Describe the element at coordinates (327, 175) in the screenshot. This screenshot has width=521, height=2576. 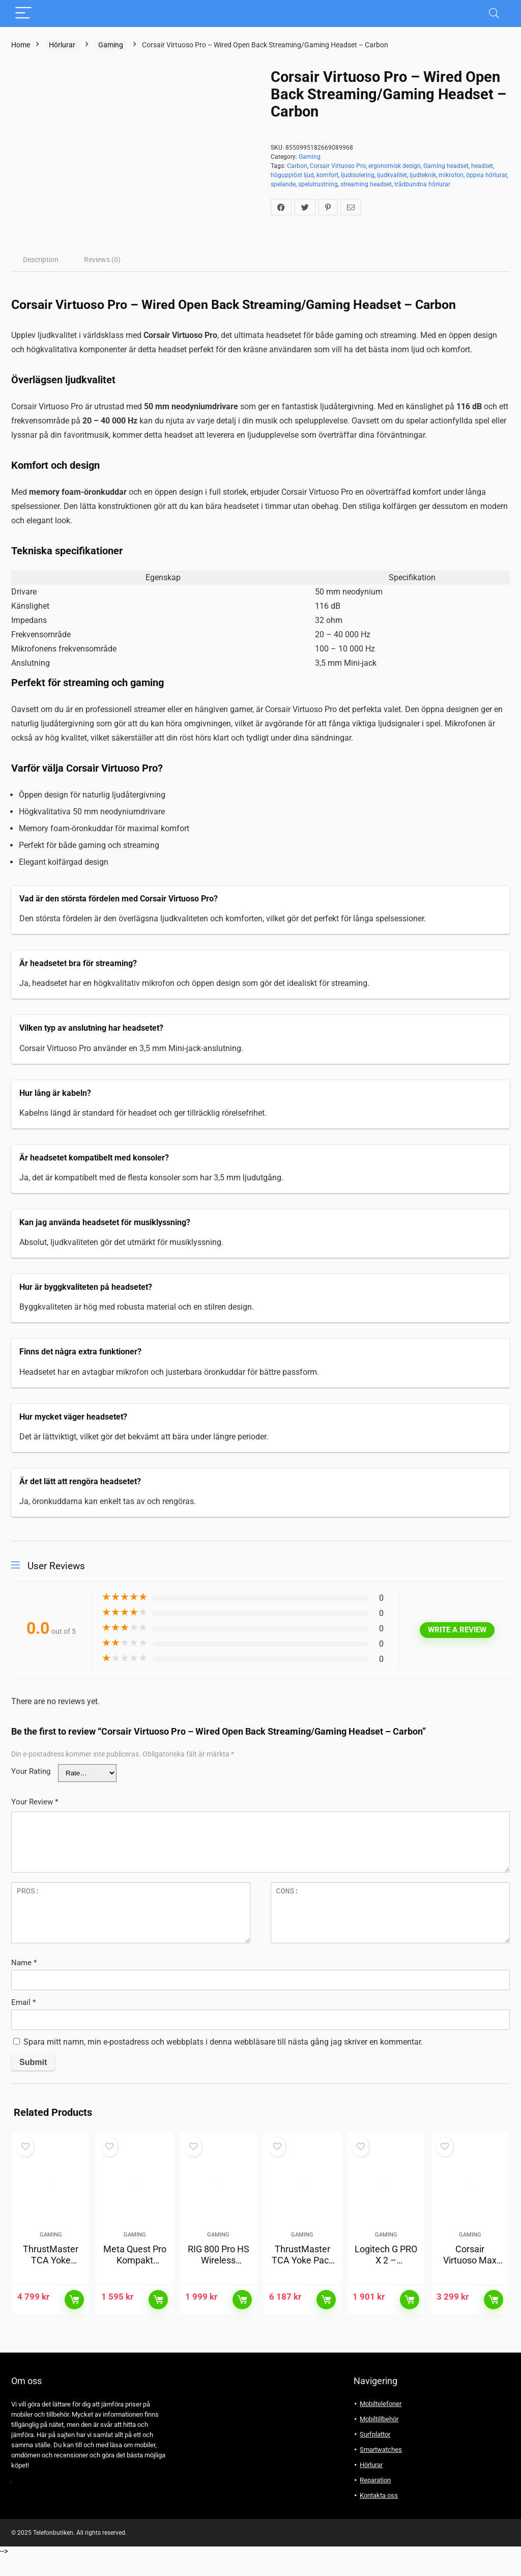
I see `komfort` at that location.